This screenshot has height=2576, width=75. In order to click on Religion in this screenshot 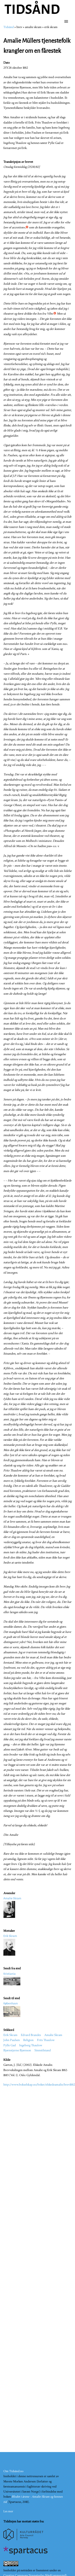, I will do `click(28, 2040)`.